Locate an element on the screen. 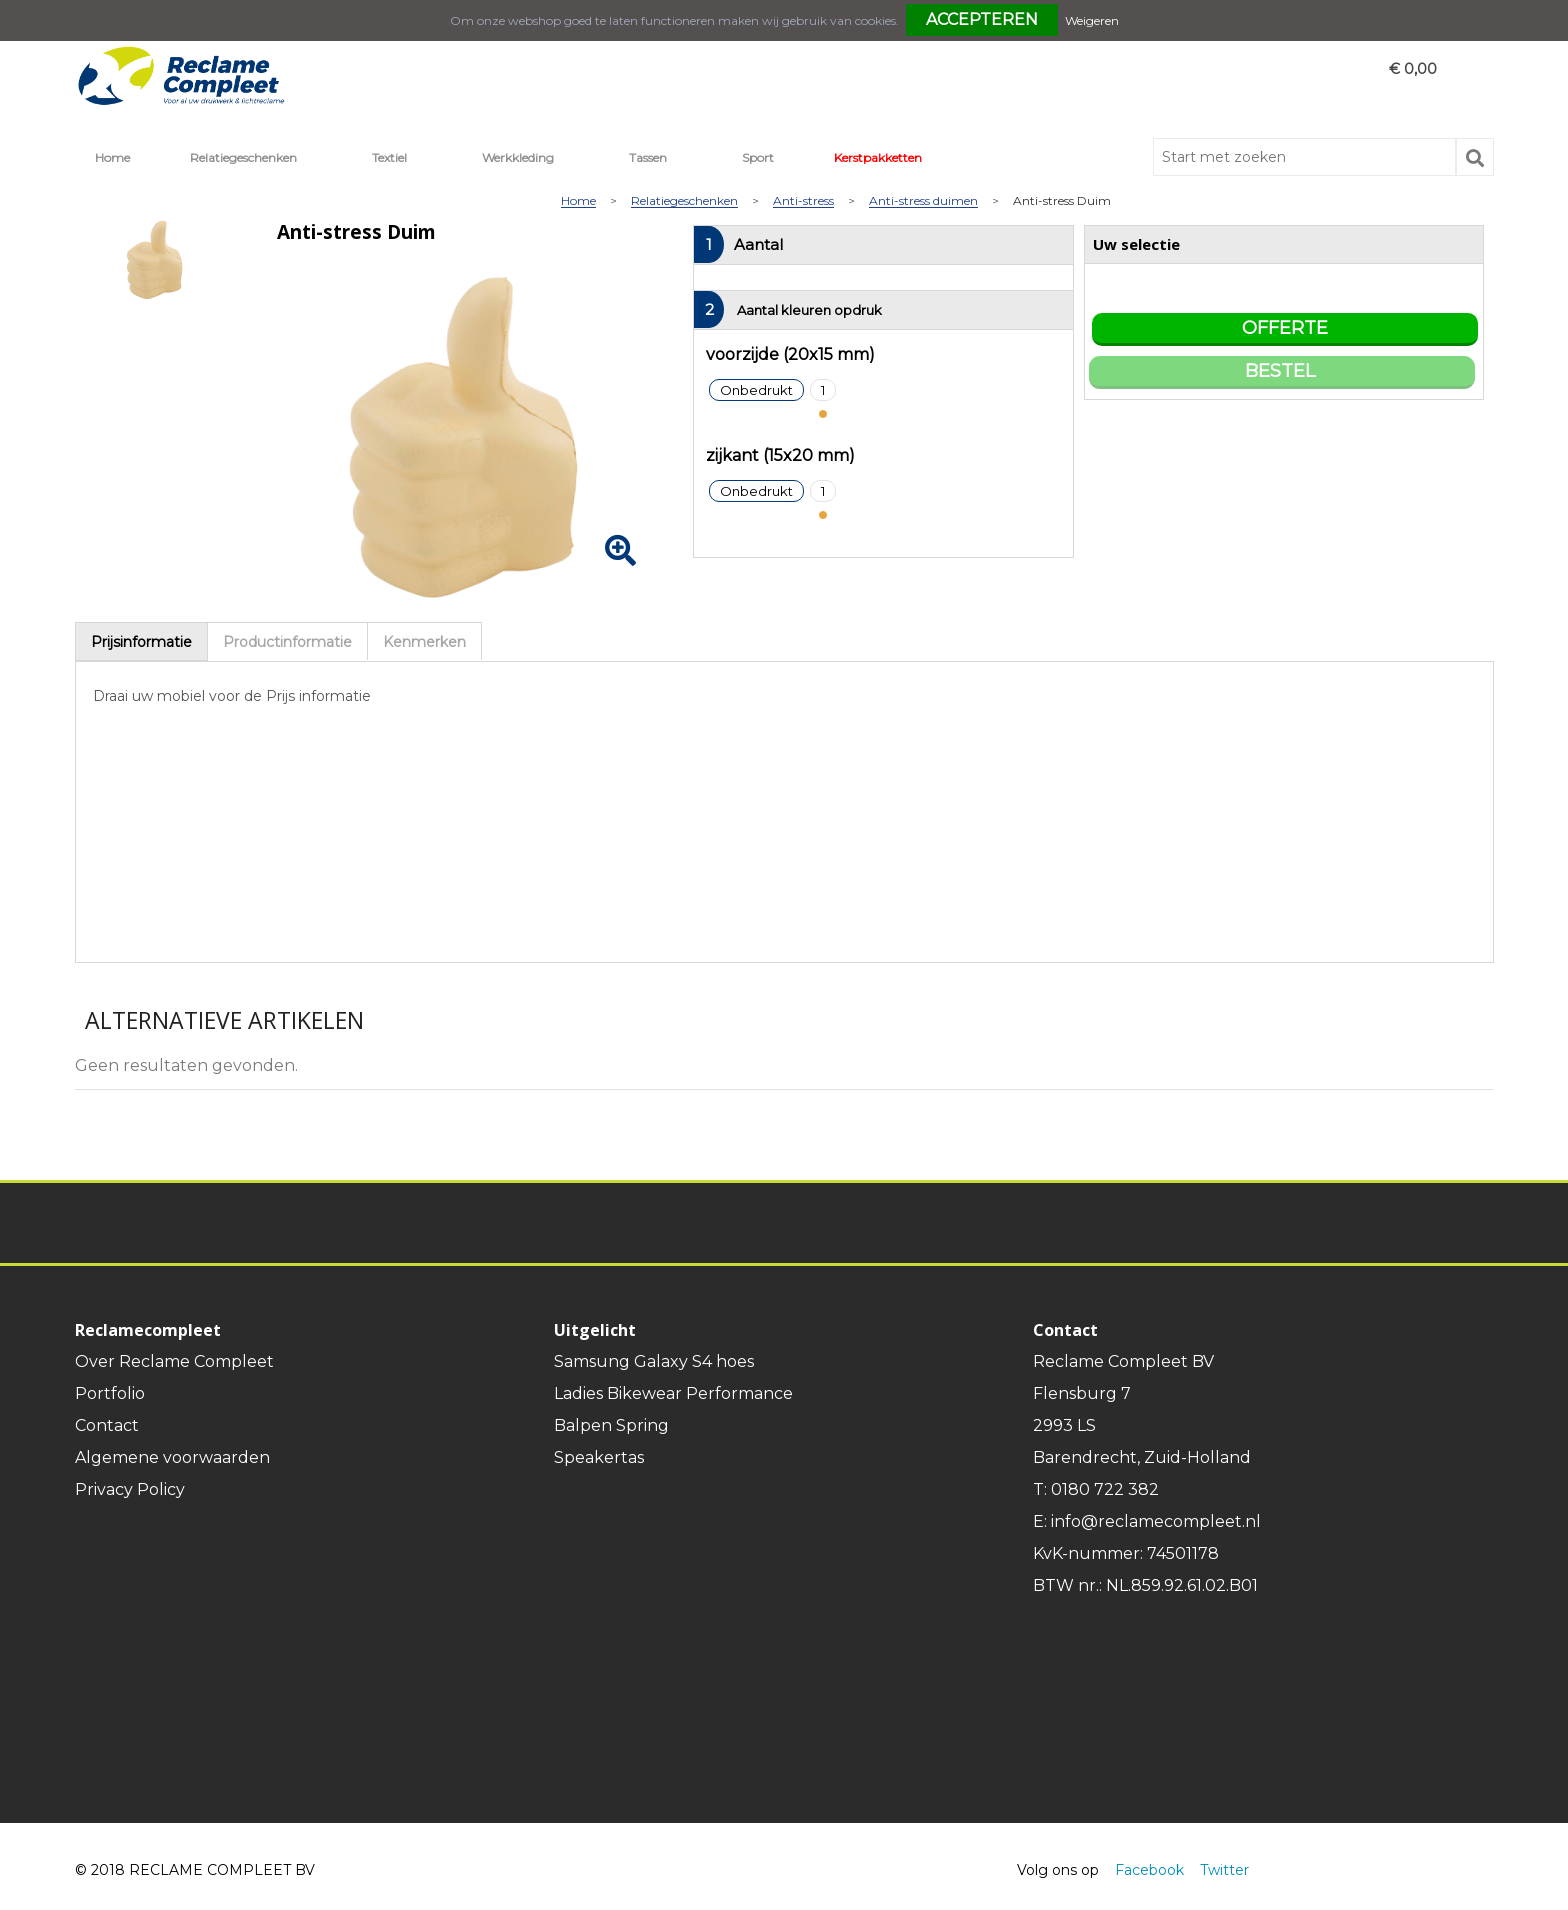 This screenshot has width=1568, height=1910. Over Reclame Compleet is located at coordinates (174, 1361).